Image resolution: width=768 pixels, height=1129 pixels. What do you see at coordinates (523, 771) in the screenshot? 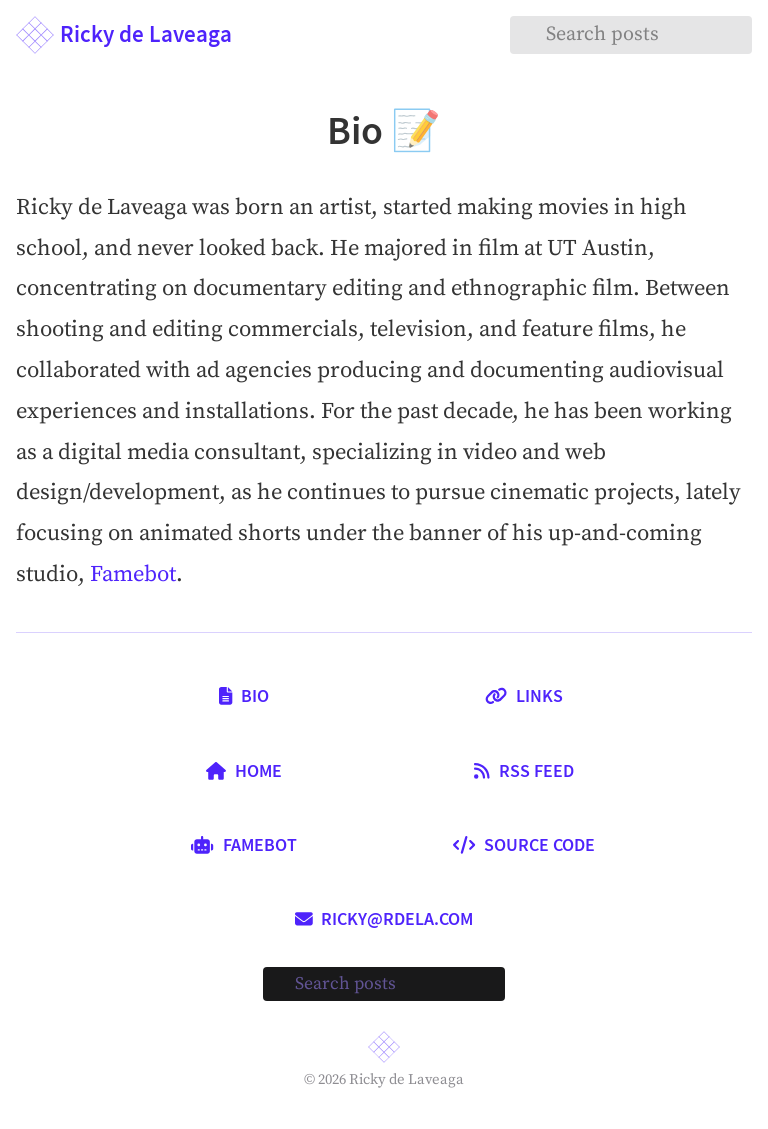
I see `RSS Feed` at bounding box center [523, 771].